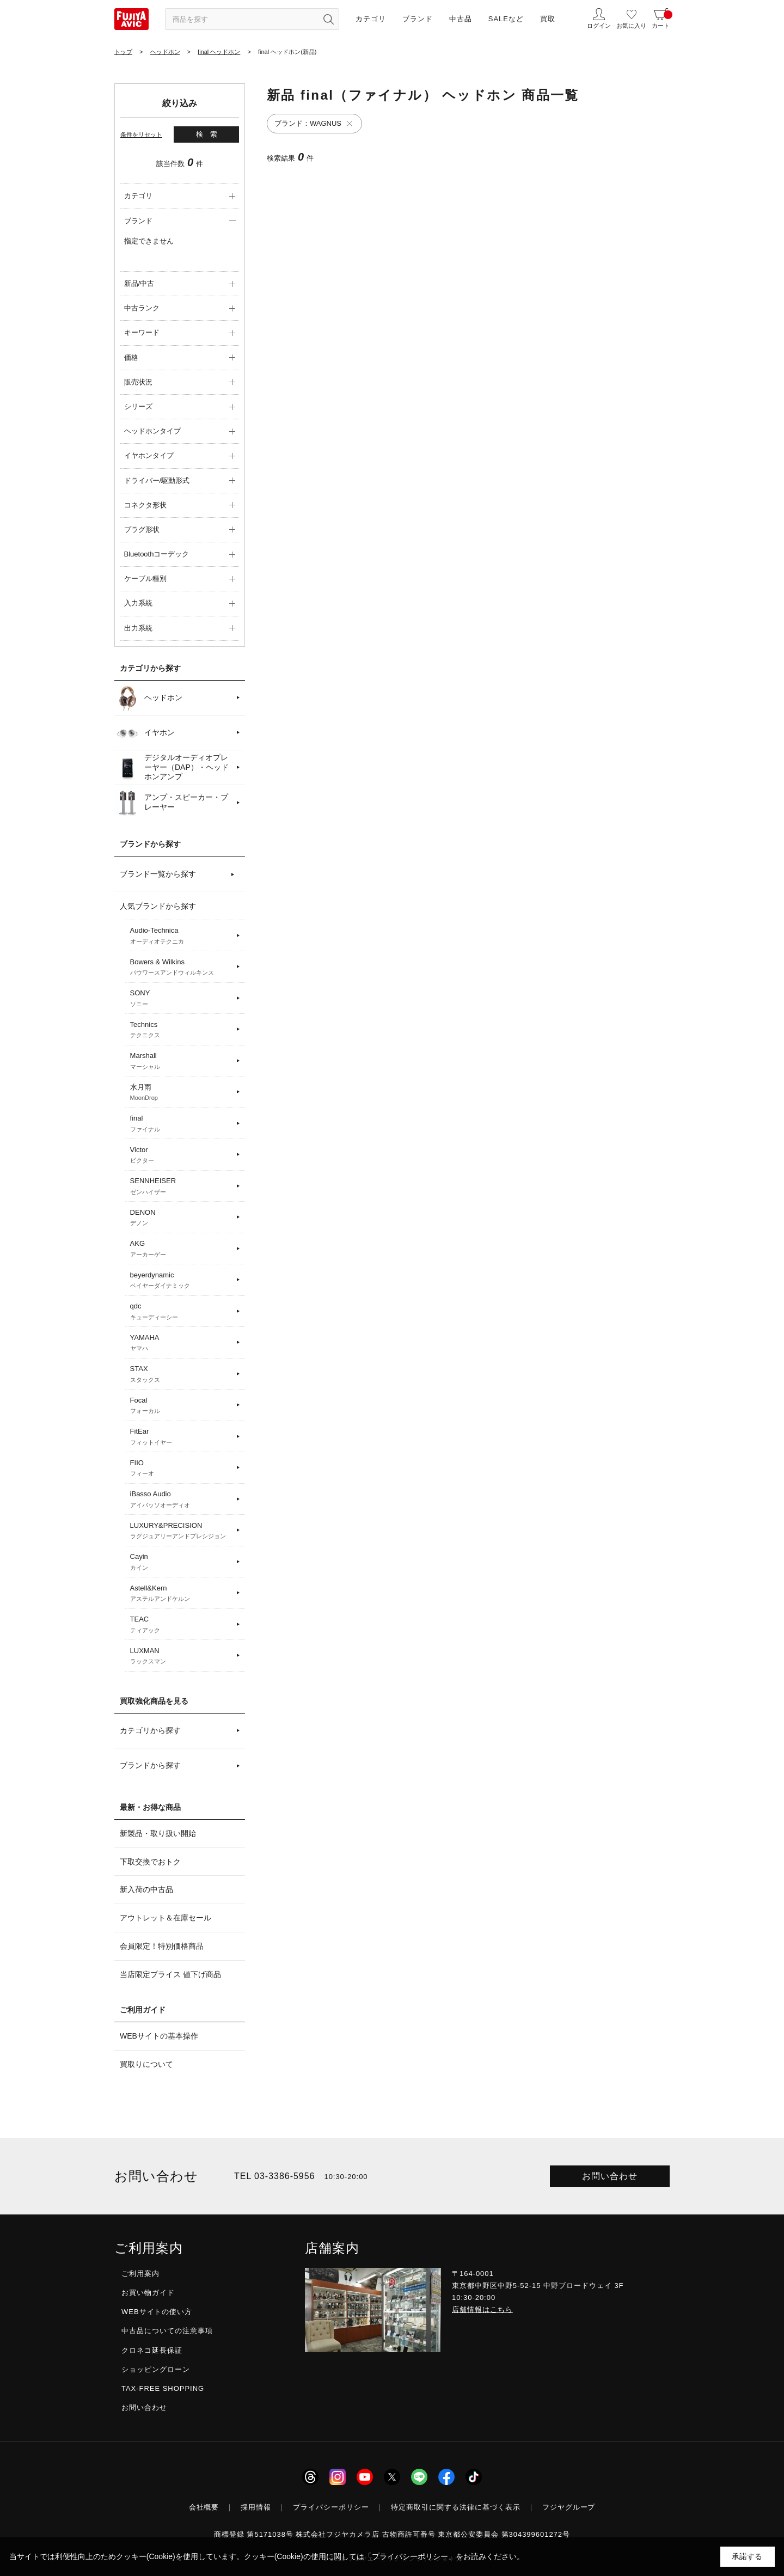 The image size is (784, 2576). What do you see at coordinates (506, 19) in the screenshot?
I see `SALEなど` at bounding box center [506, 19].